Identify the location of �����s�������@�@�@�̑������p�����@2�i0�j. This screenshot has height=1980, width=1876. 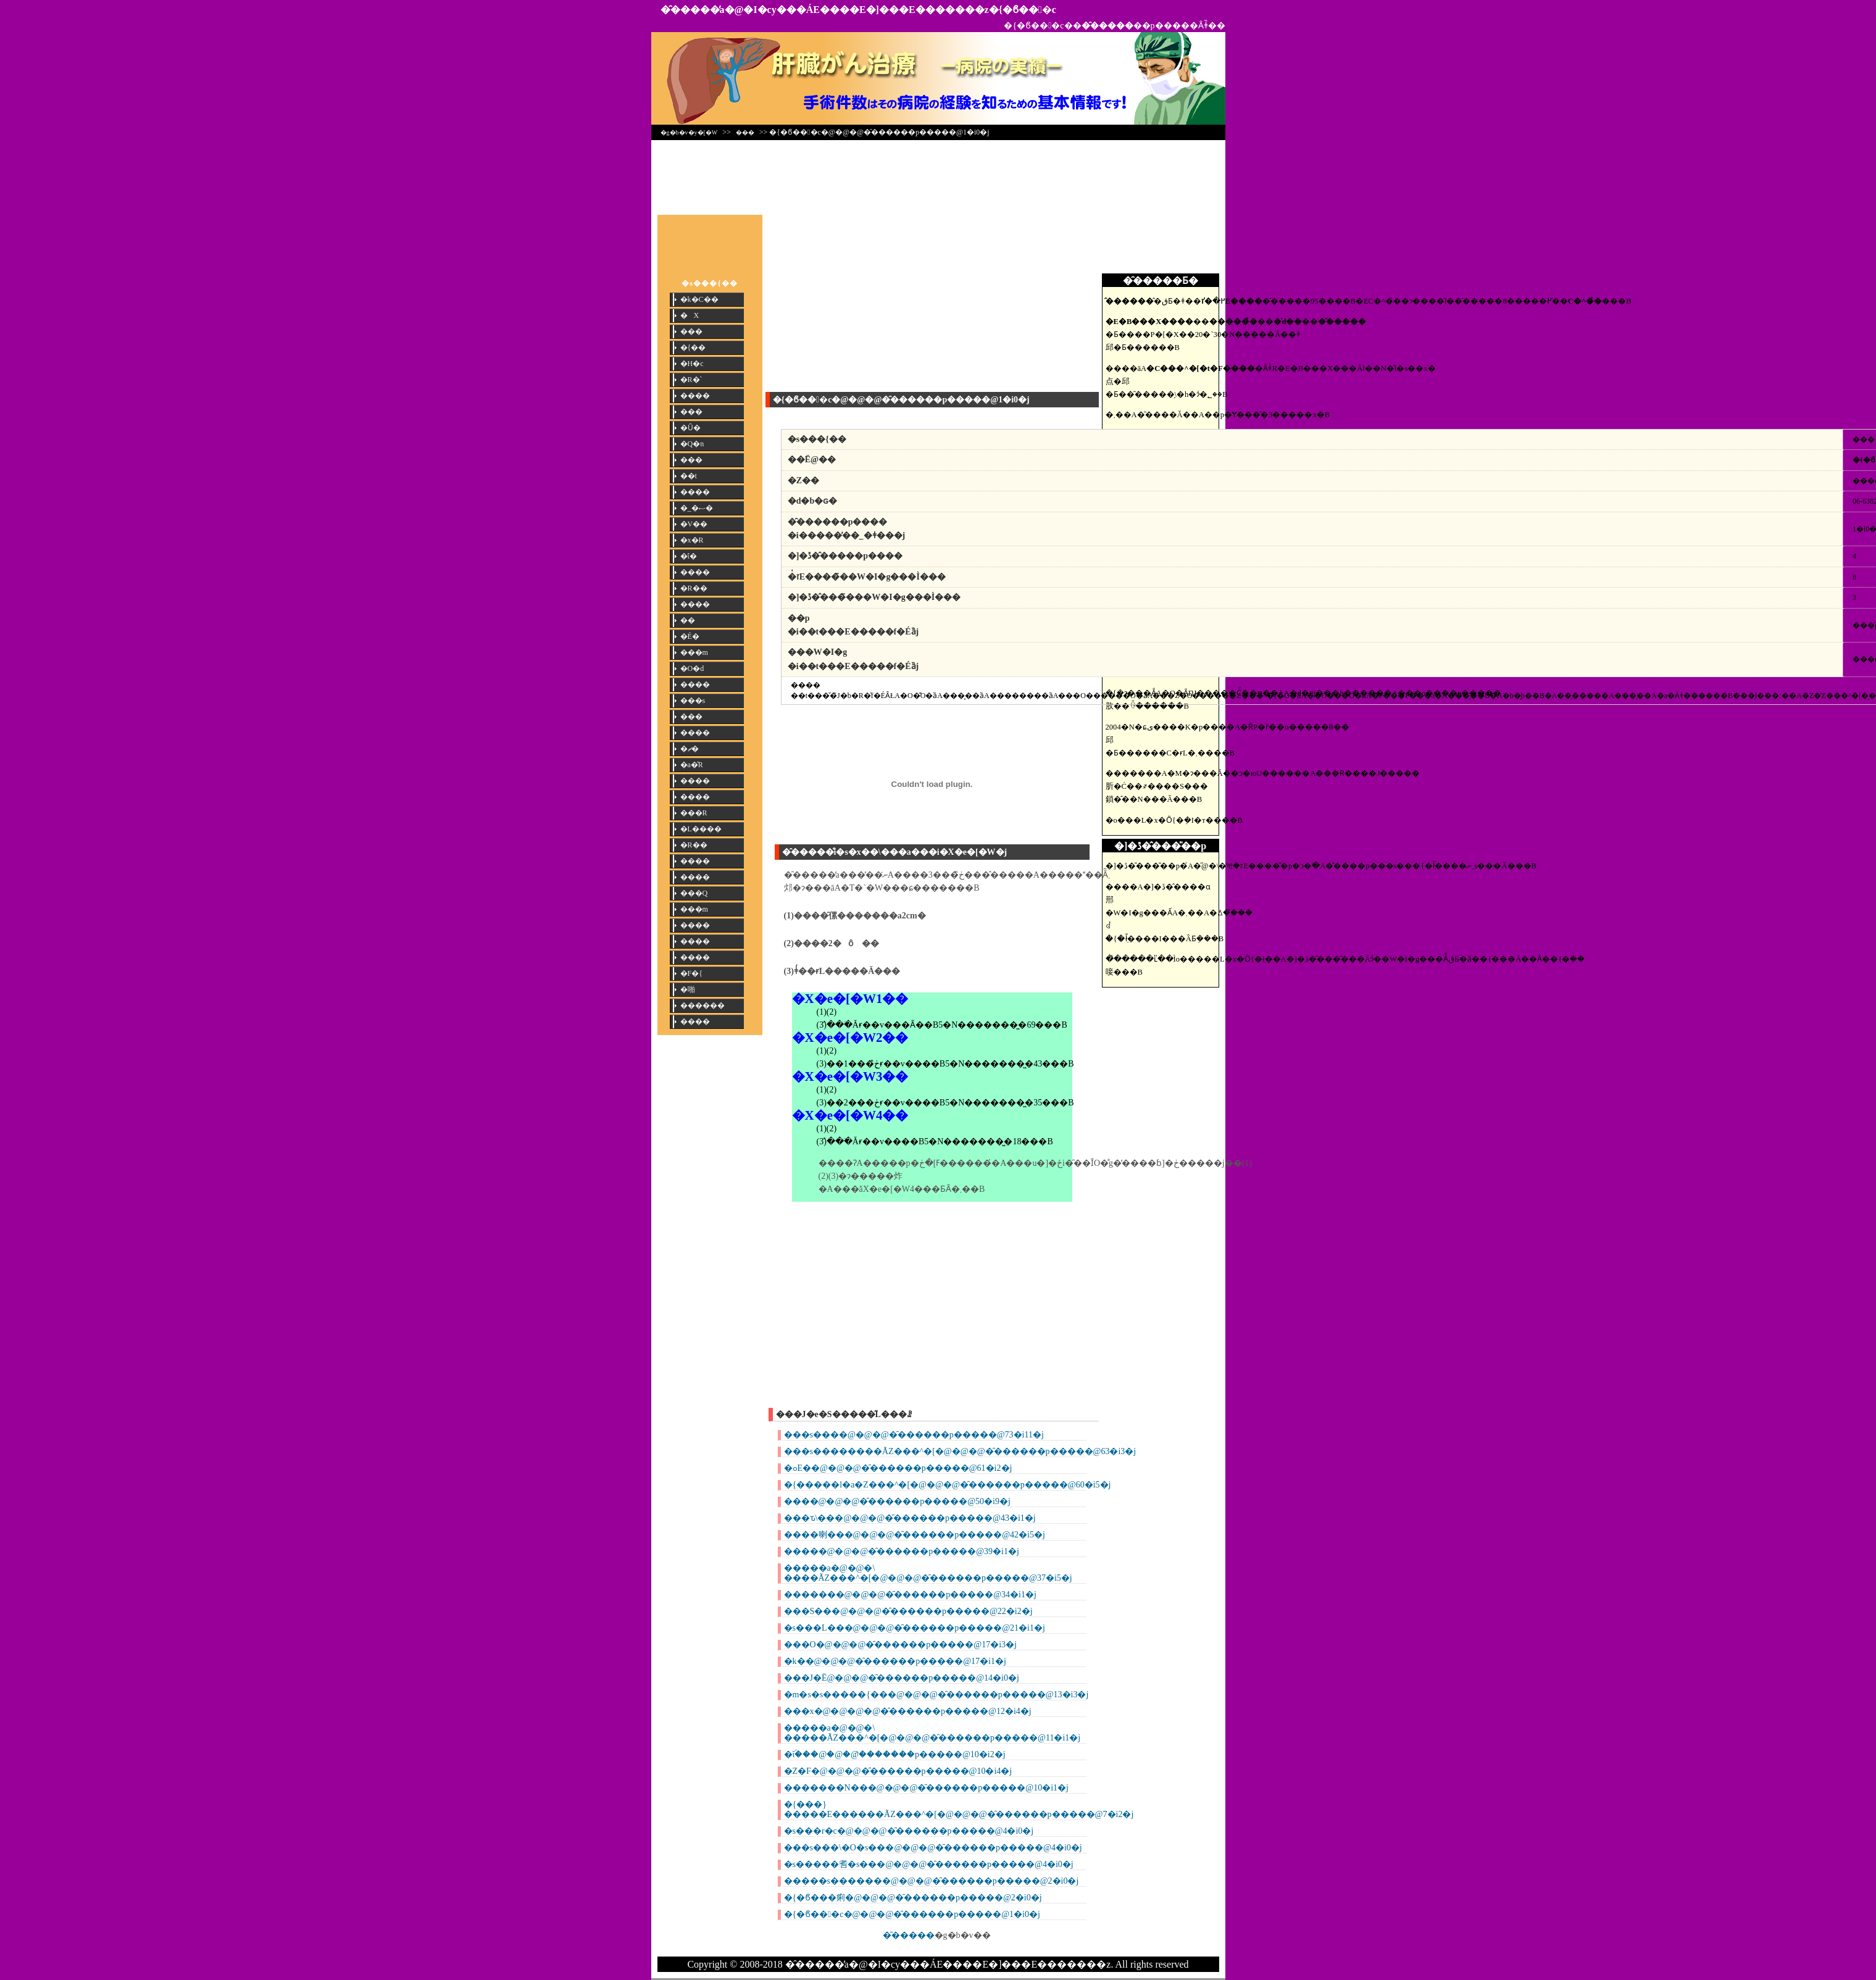
(931, 1881).